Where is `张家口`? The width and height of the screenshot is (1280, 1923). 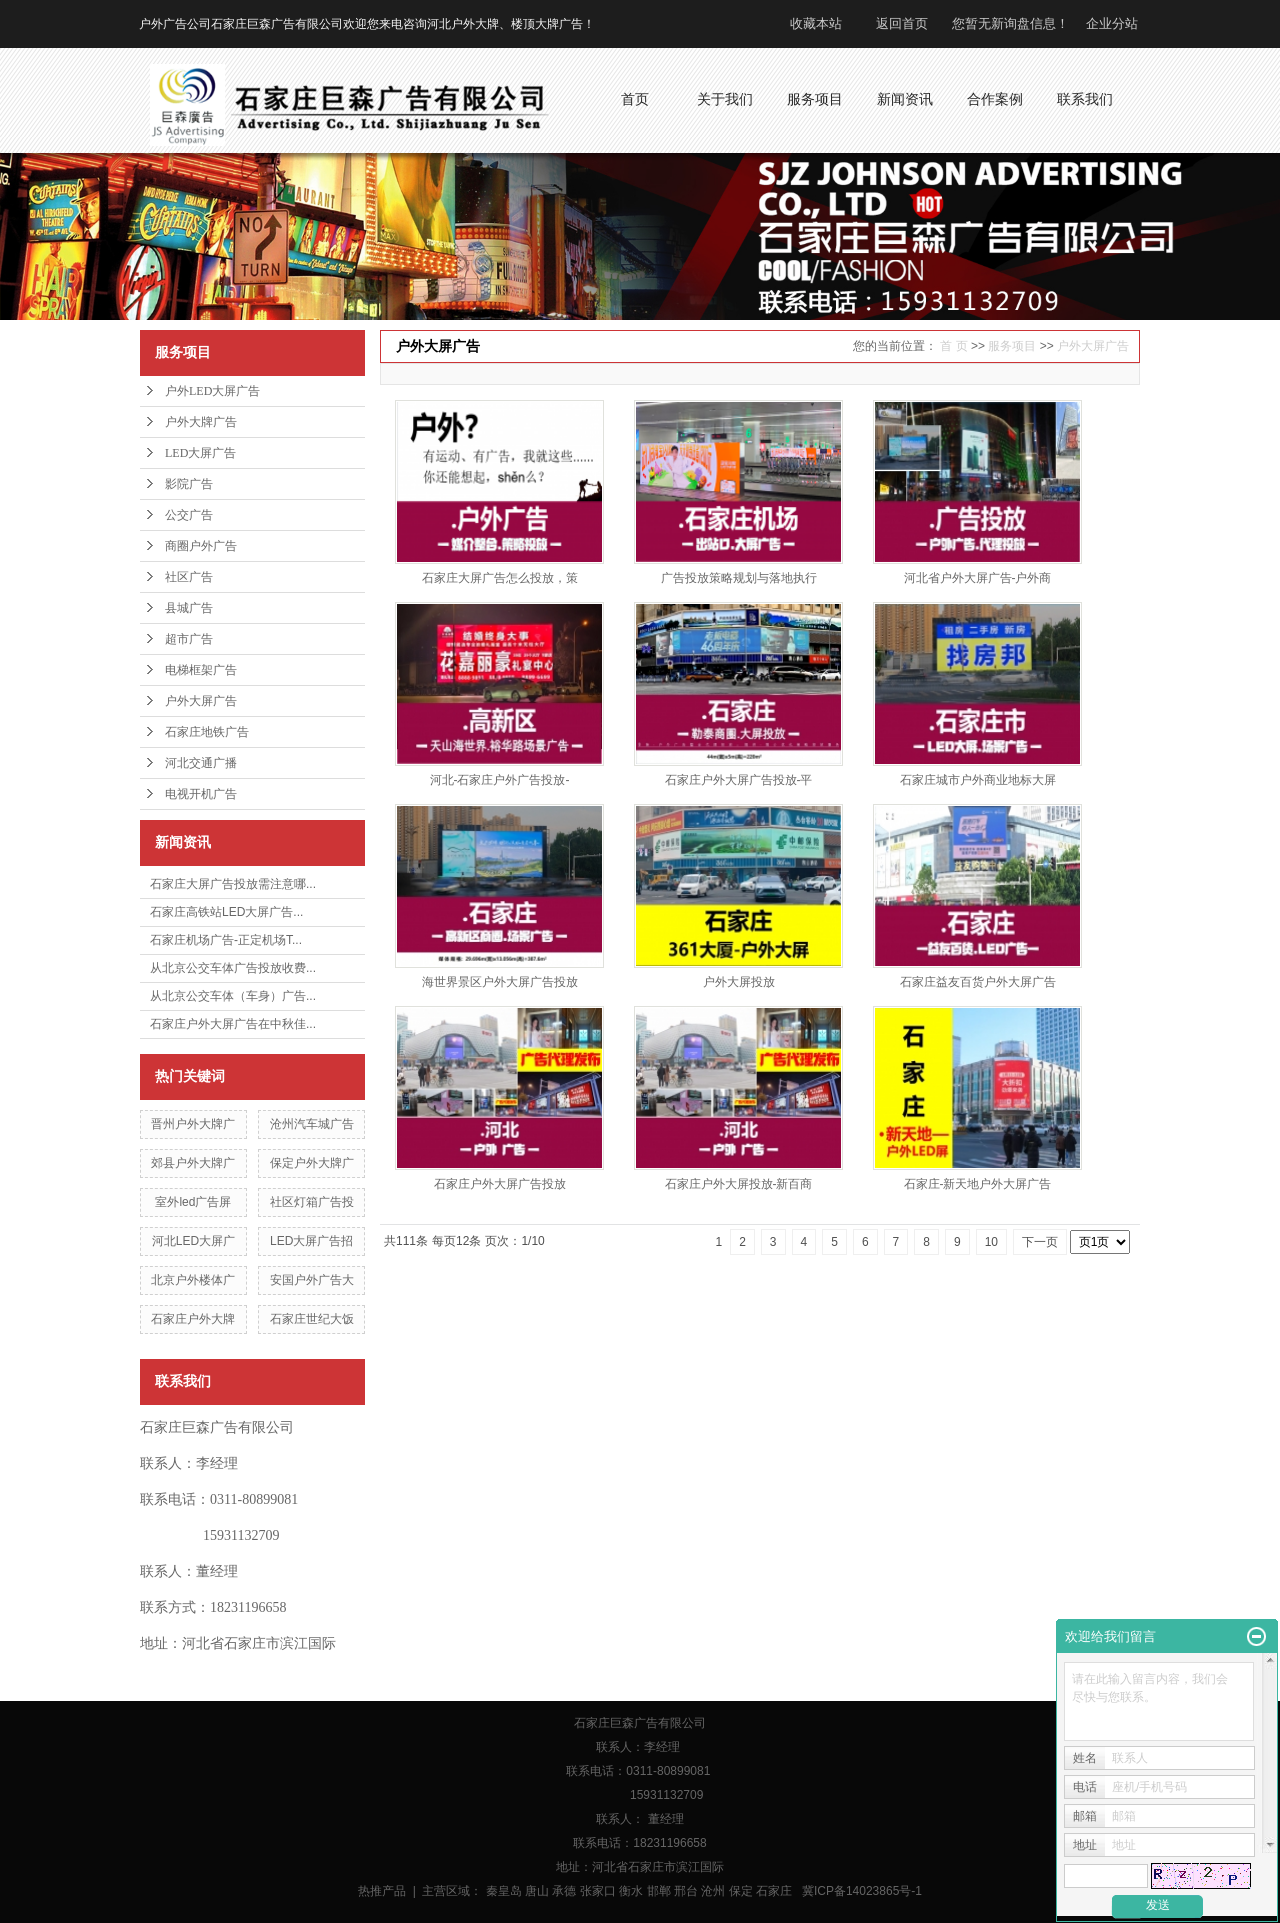 张家口 is located at coordinates (598, 1891).